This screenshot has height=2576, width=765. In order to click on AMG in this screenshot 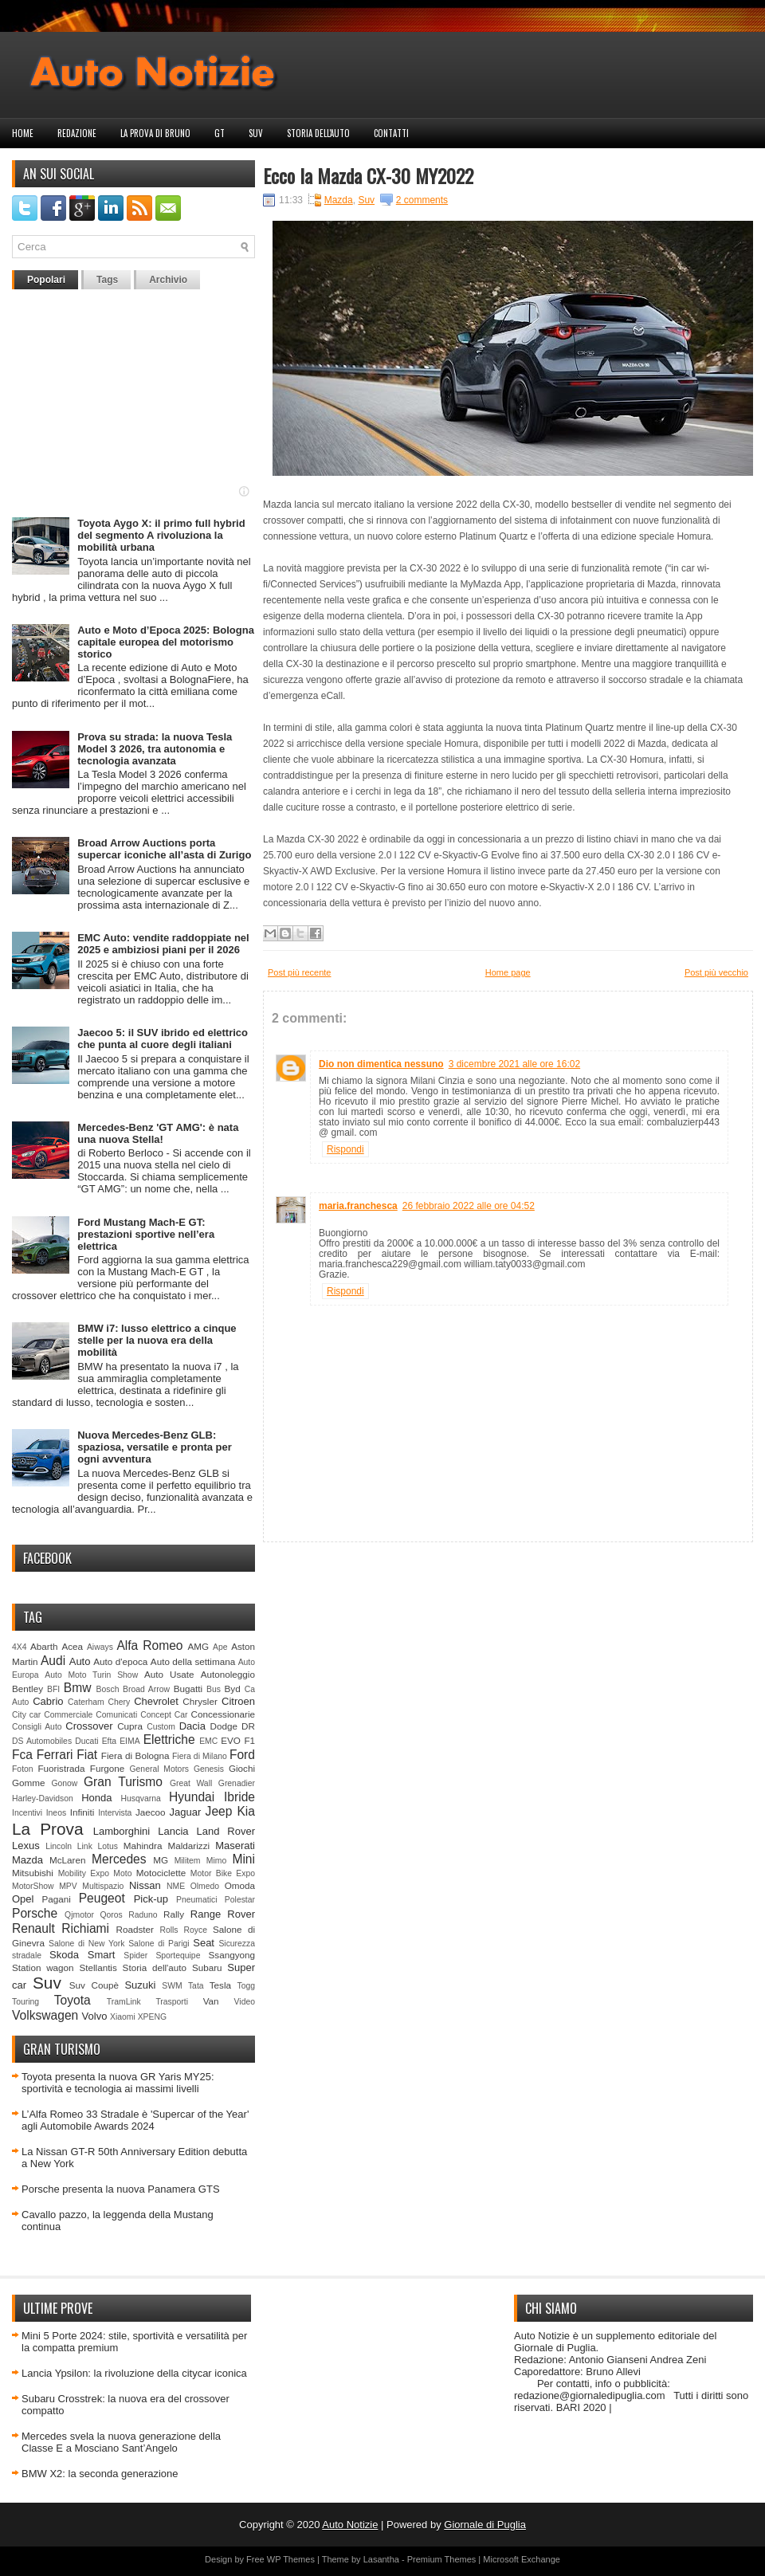, I will do `click(199, 1646)`.